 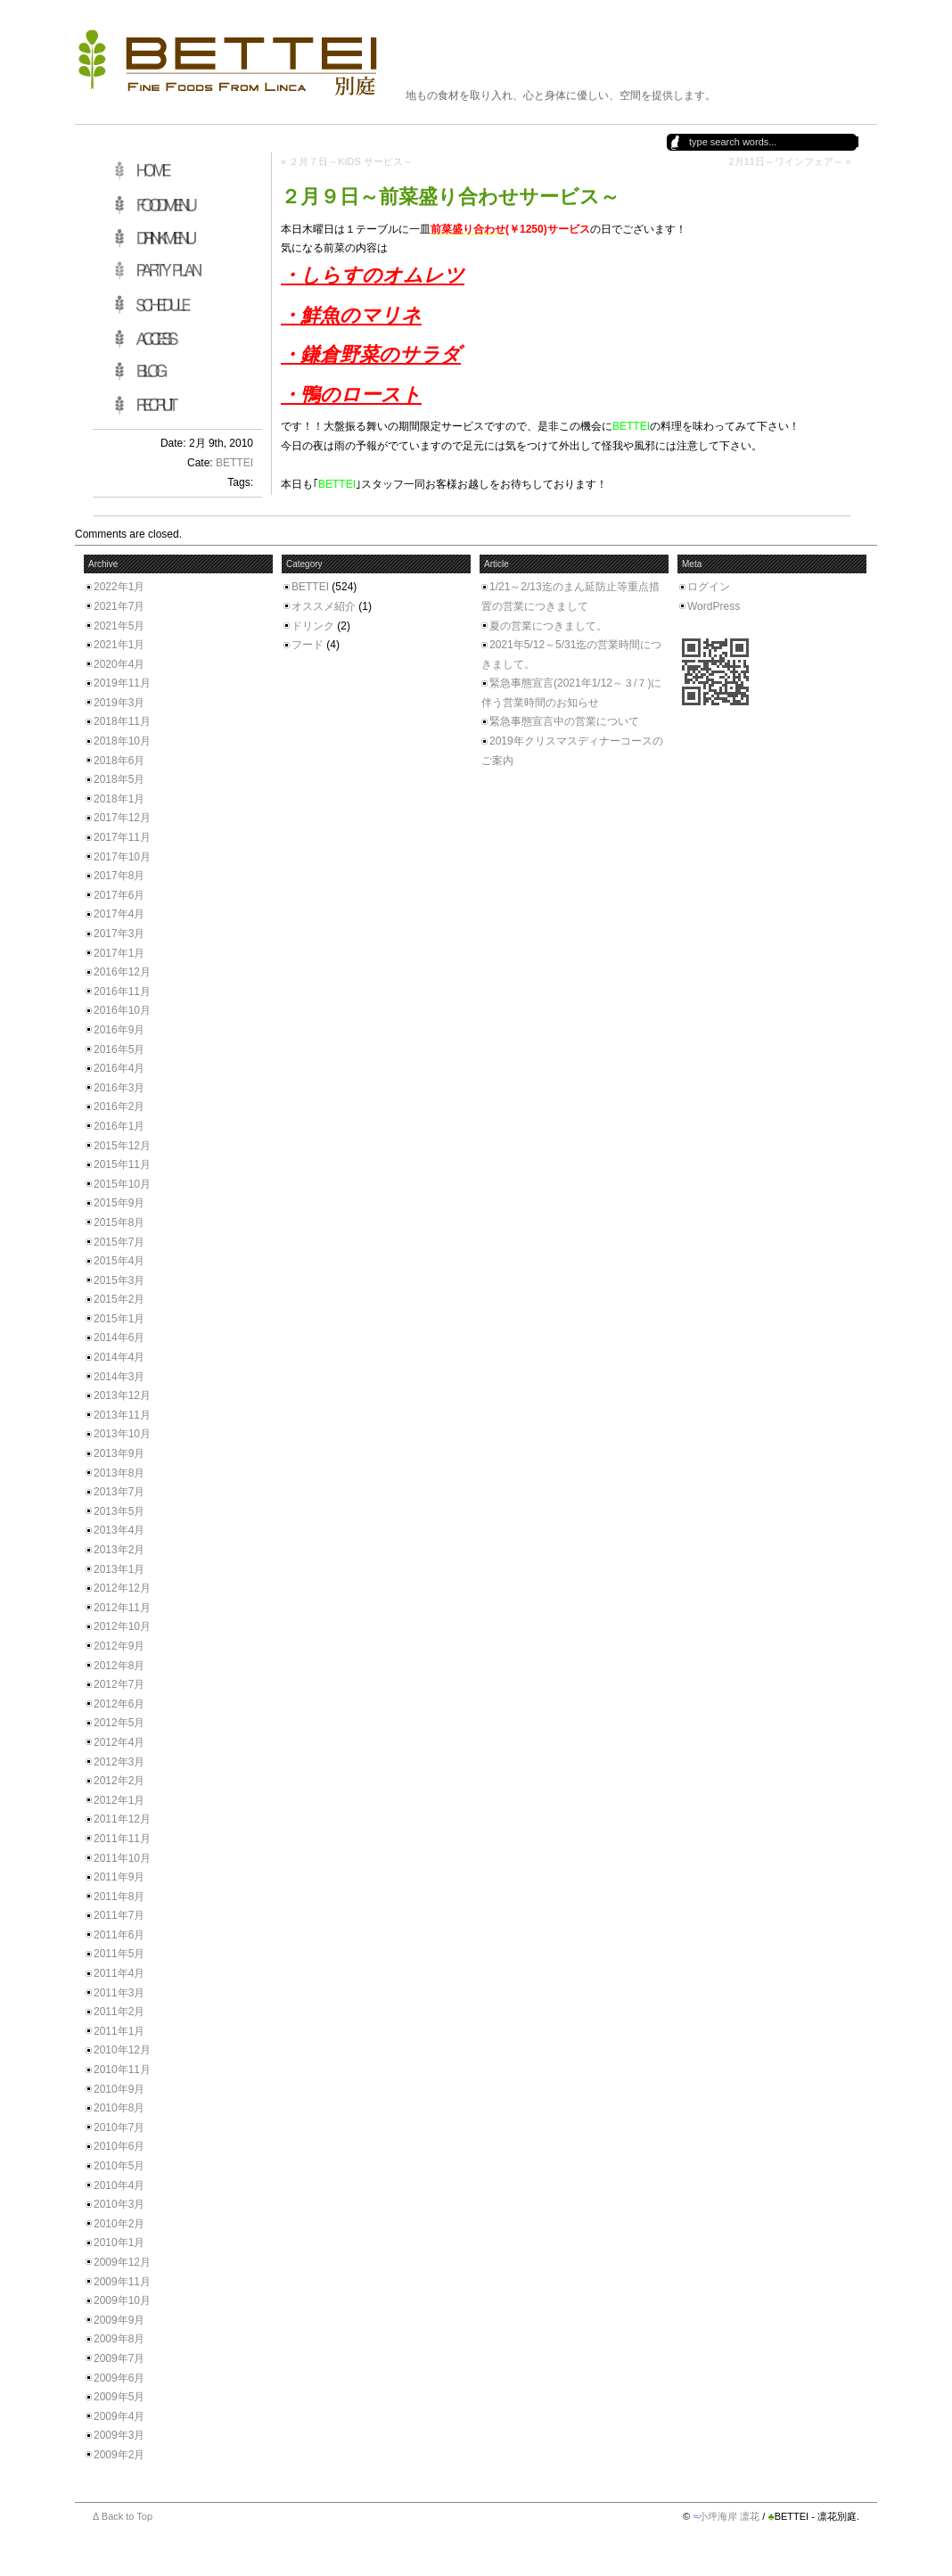 What do you see at coordinates (119, 1222) in the screenshot?
I see `2015年8月` at bounding box center [119, 1222].